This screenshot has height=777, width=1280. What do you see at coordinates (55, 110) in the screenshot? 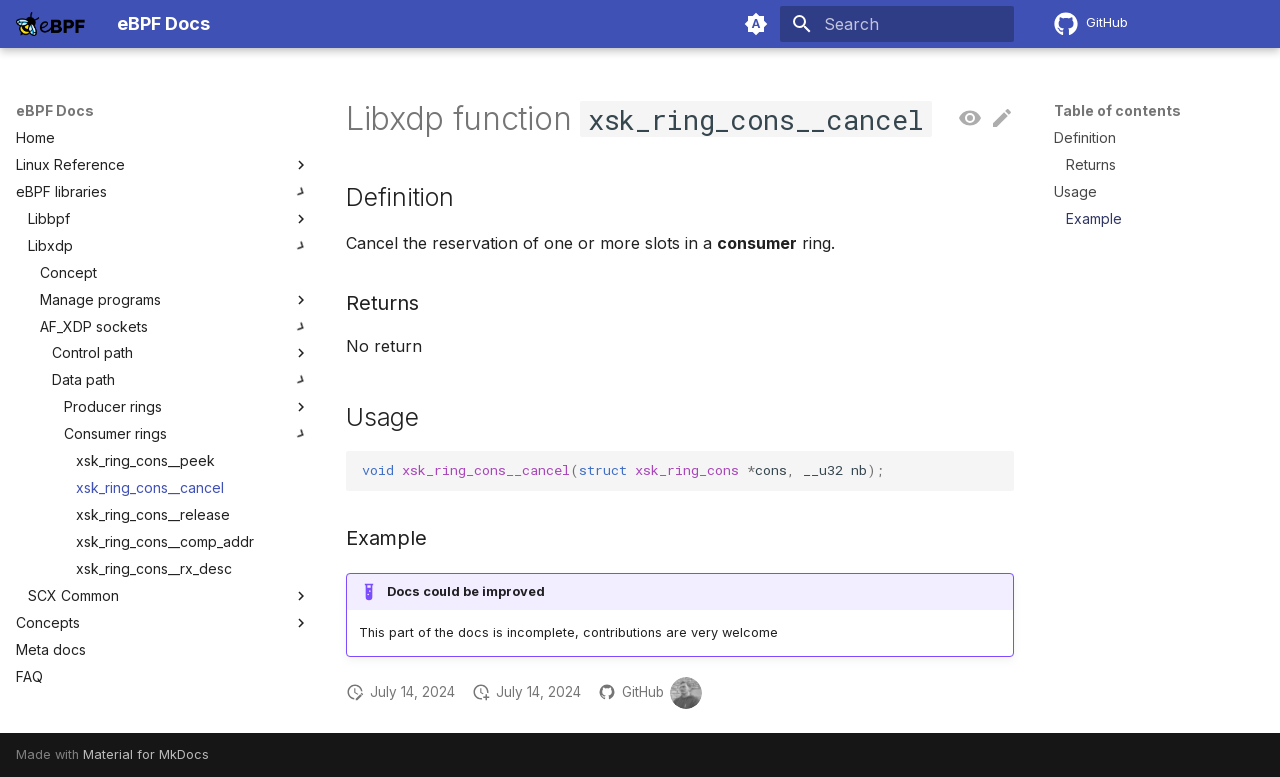
I see `eBPF Docs` at bounding box center [55, 110].